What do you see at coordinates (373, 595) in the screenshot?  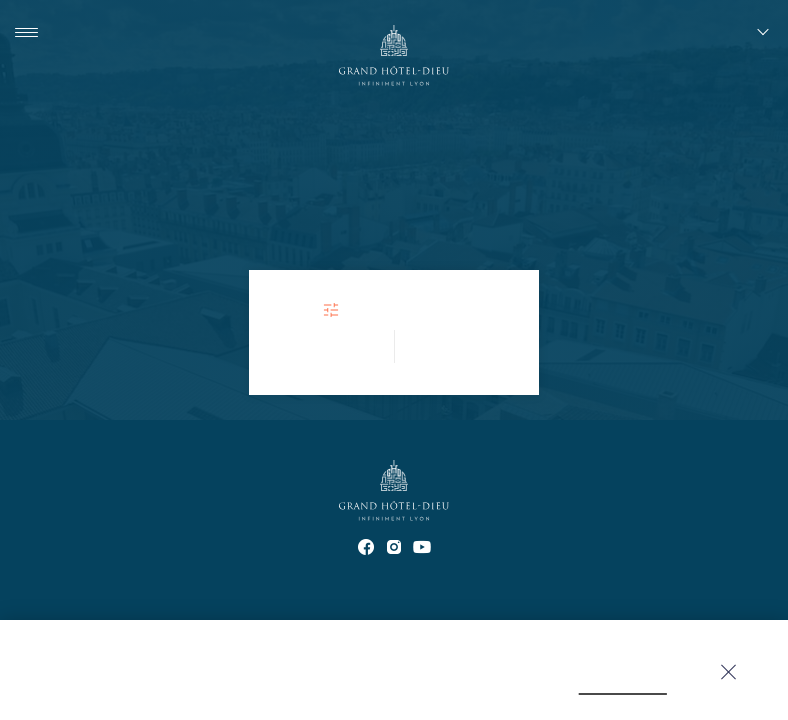 I see `Confidentiality` at bounding box center [373, 595].